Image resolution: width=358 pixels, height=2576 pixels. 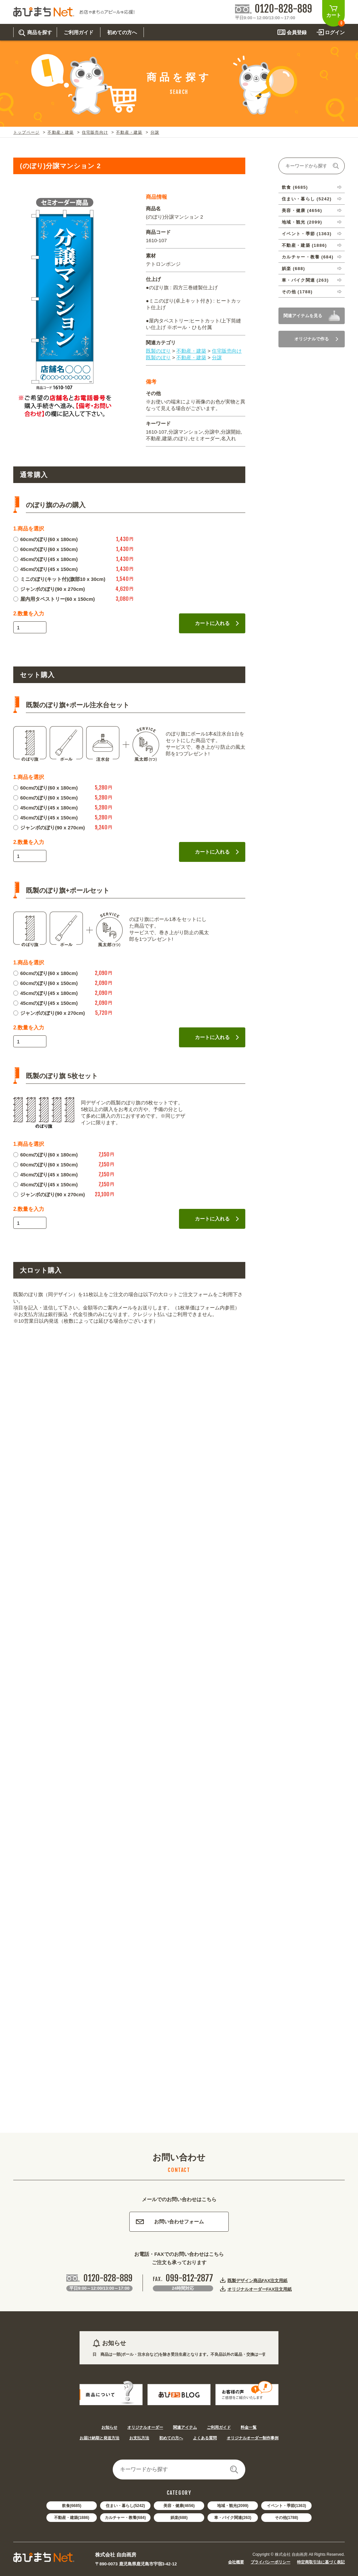 What do you see at coordinates (293, 268) in the screenshot?
I see `娯楽 (688)` at bounding box center [293, 268].